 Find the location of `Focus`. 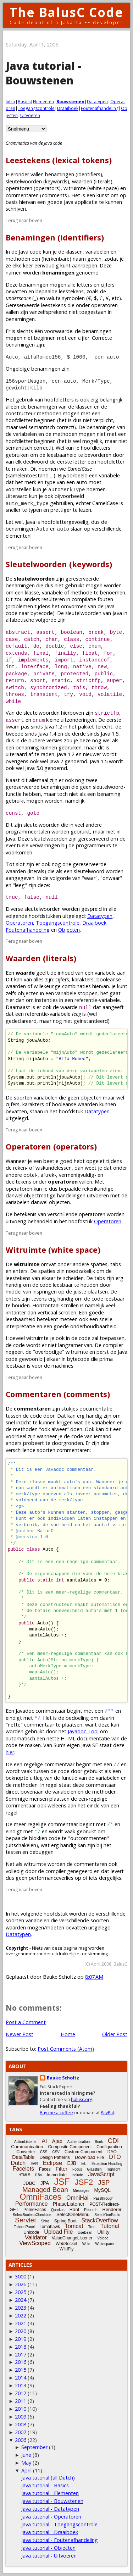

Focus is located at coordinates (77, 2169).